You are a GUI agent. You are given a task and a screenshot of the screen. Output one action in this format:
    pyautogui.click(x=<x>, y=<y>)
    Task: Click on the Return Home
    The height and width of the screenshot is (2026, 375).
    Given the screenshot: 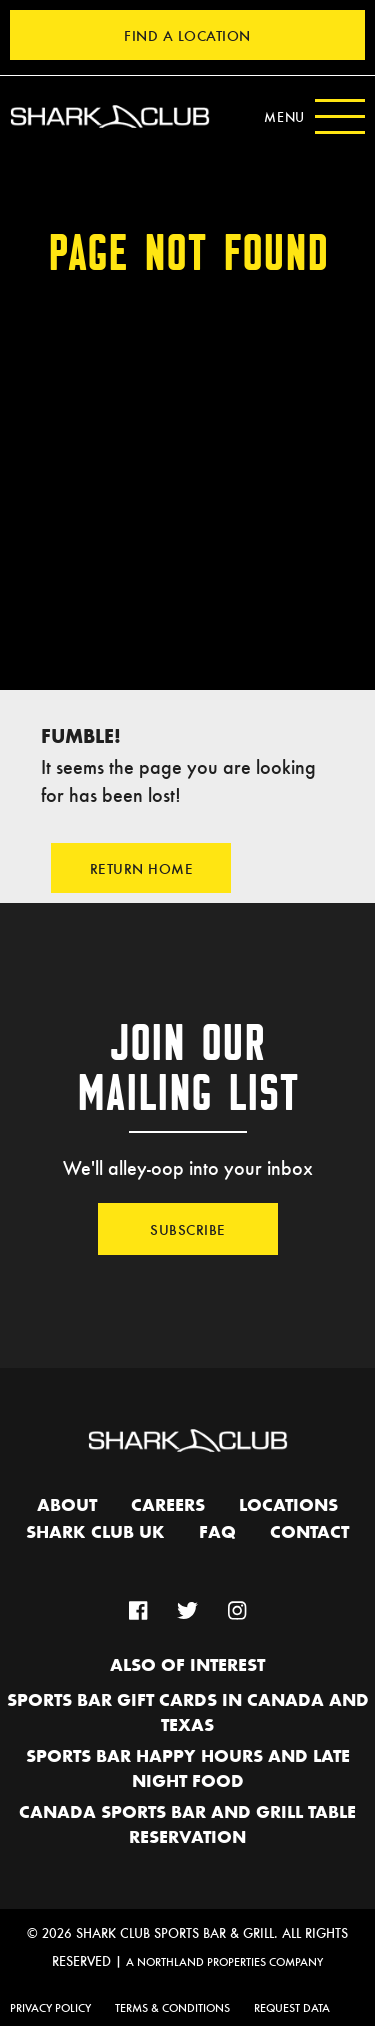 What is the action you would take?
    pyautogui.click(x=142, y=868)
    